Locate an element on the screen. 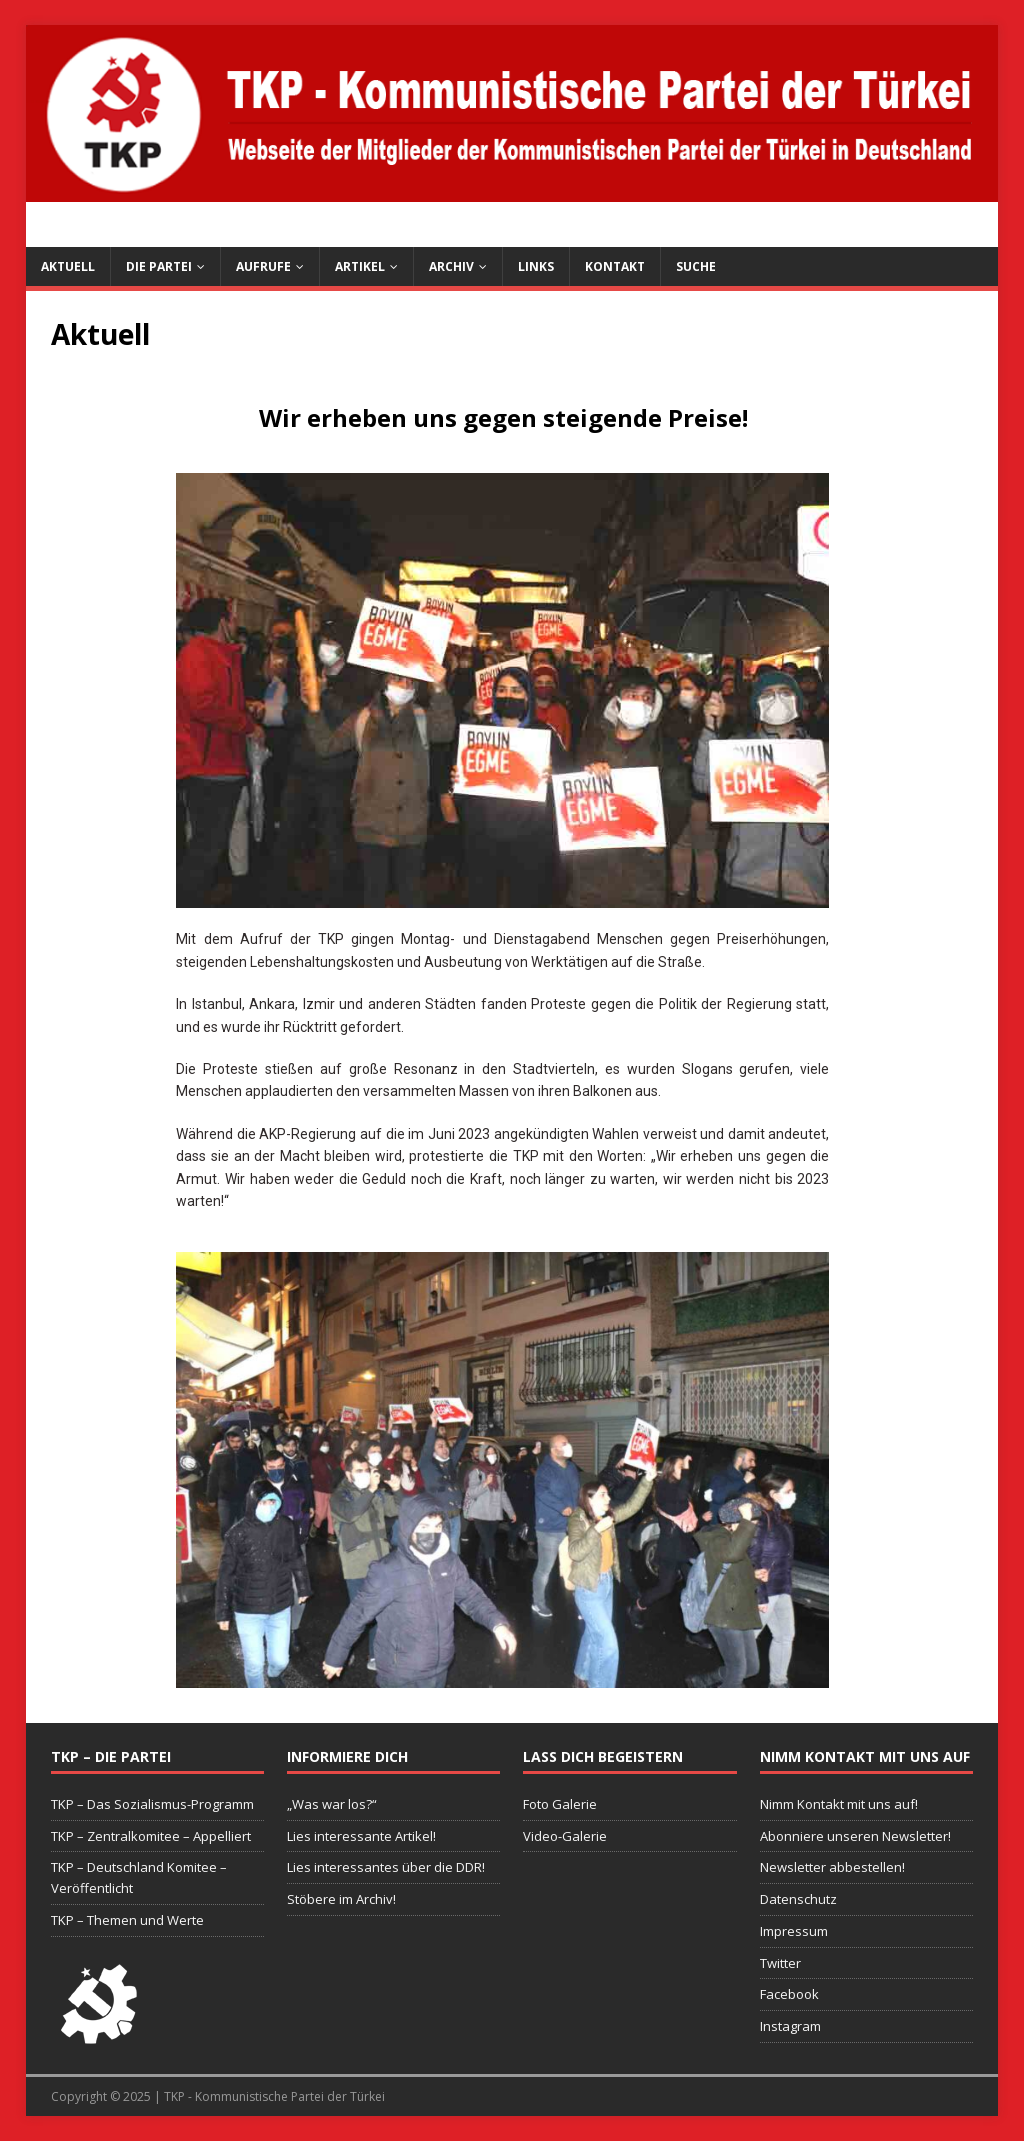 This screenshot has width=1024, height=2141. Video-Galerie is located at coordinates (565, 1836).